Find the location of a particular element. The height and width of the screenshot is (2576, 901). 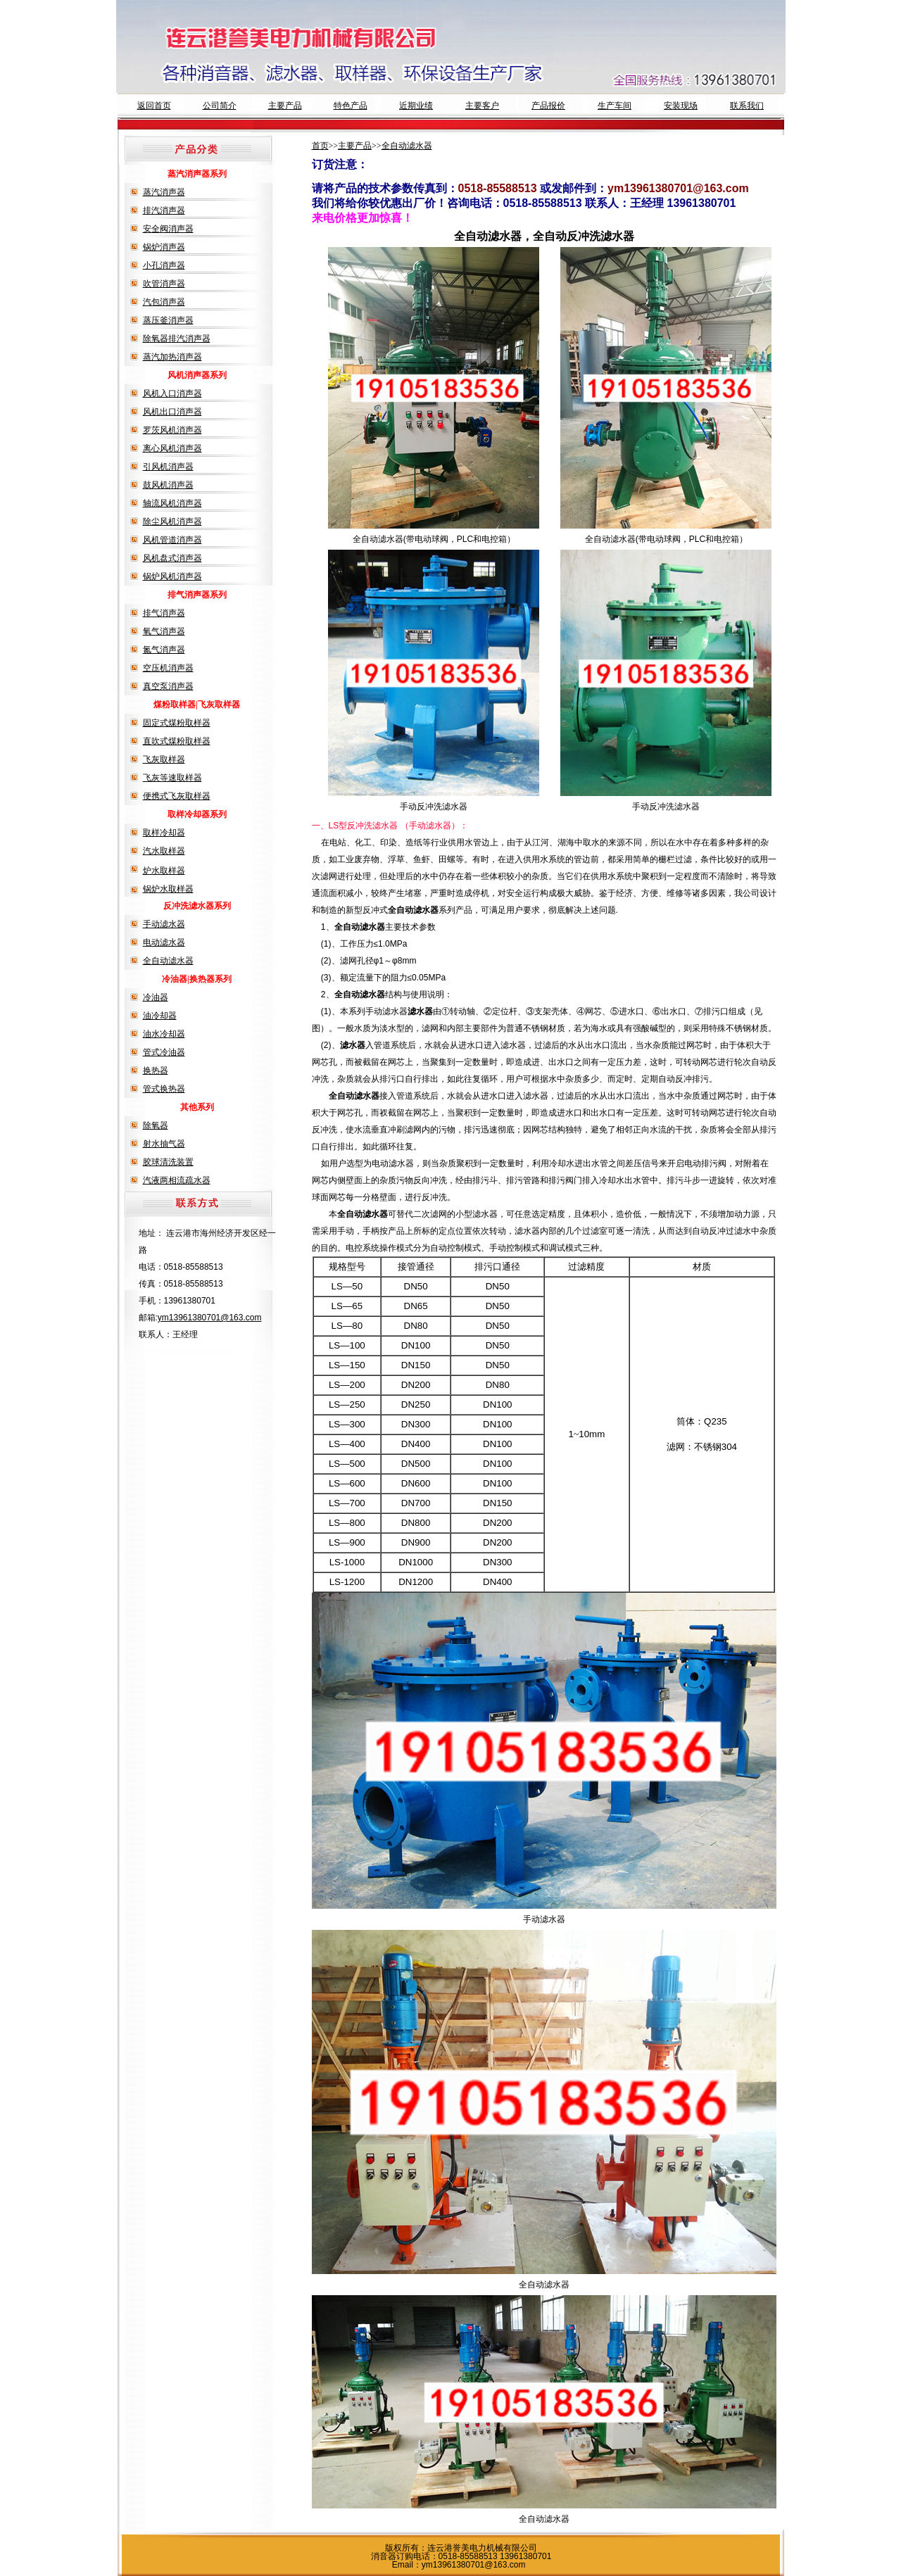

冷油器 is located at coordinates (155, 997).